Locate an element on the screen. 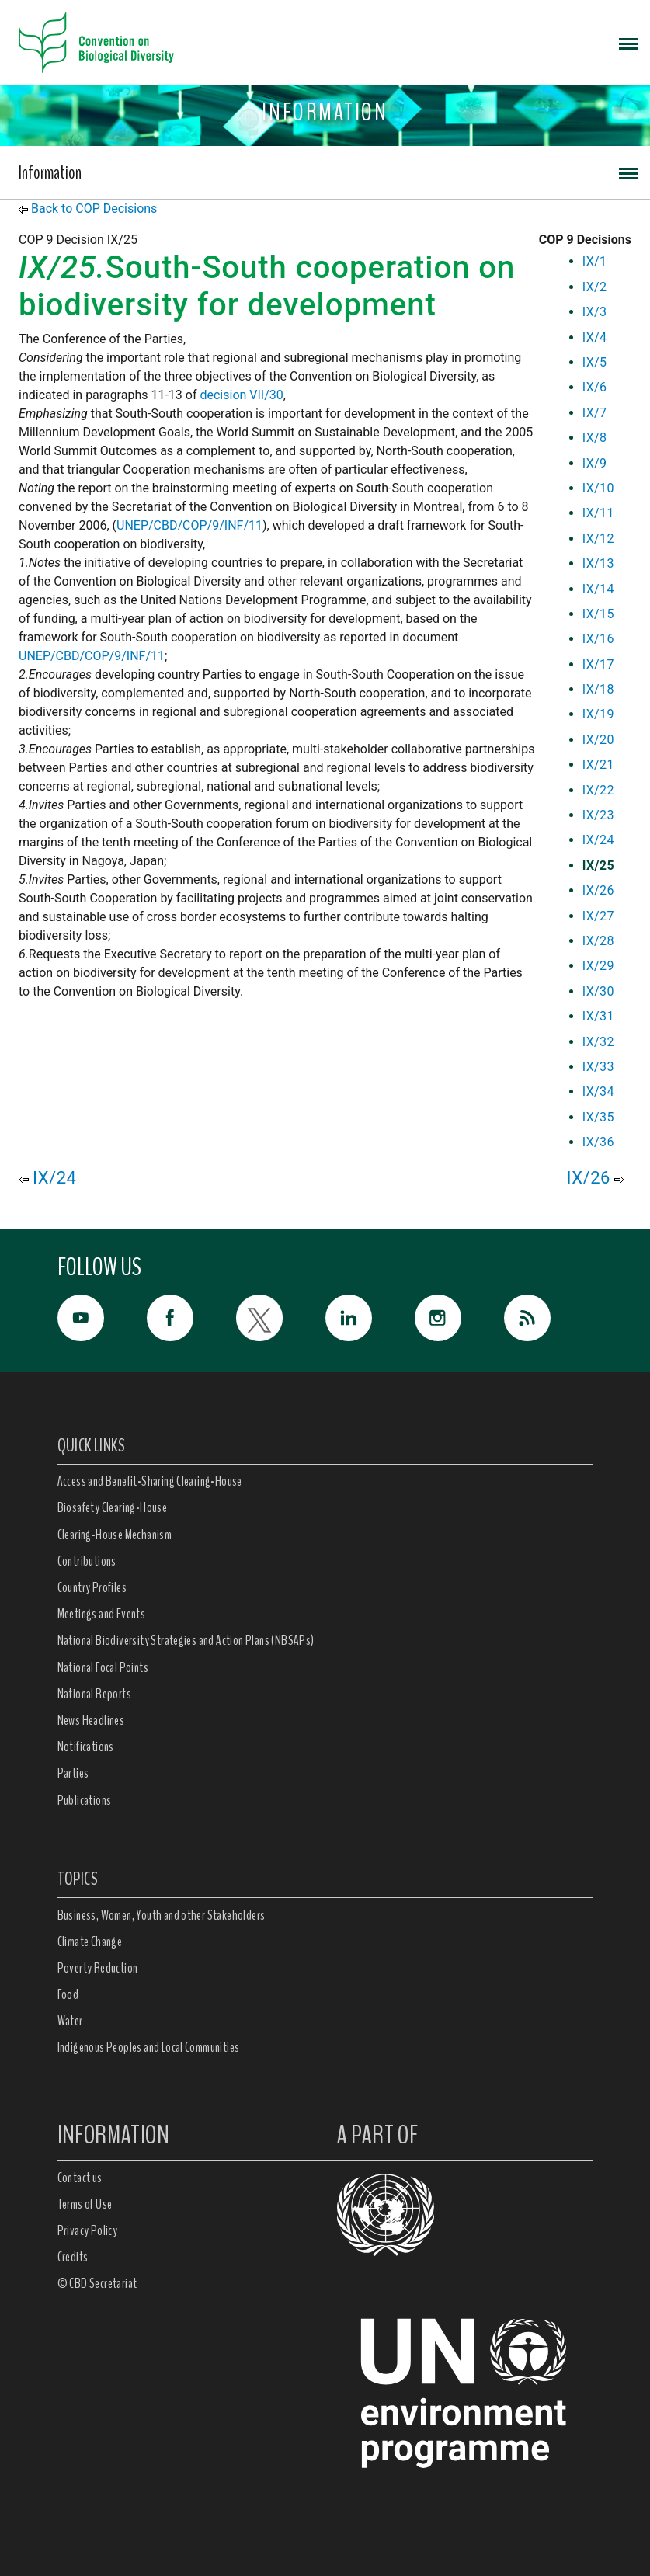 The image size is (650, 2576). Back to COP Decisions is located at coordinates (94, 208).